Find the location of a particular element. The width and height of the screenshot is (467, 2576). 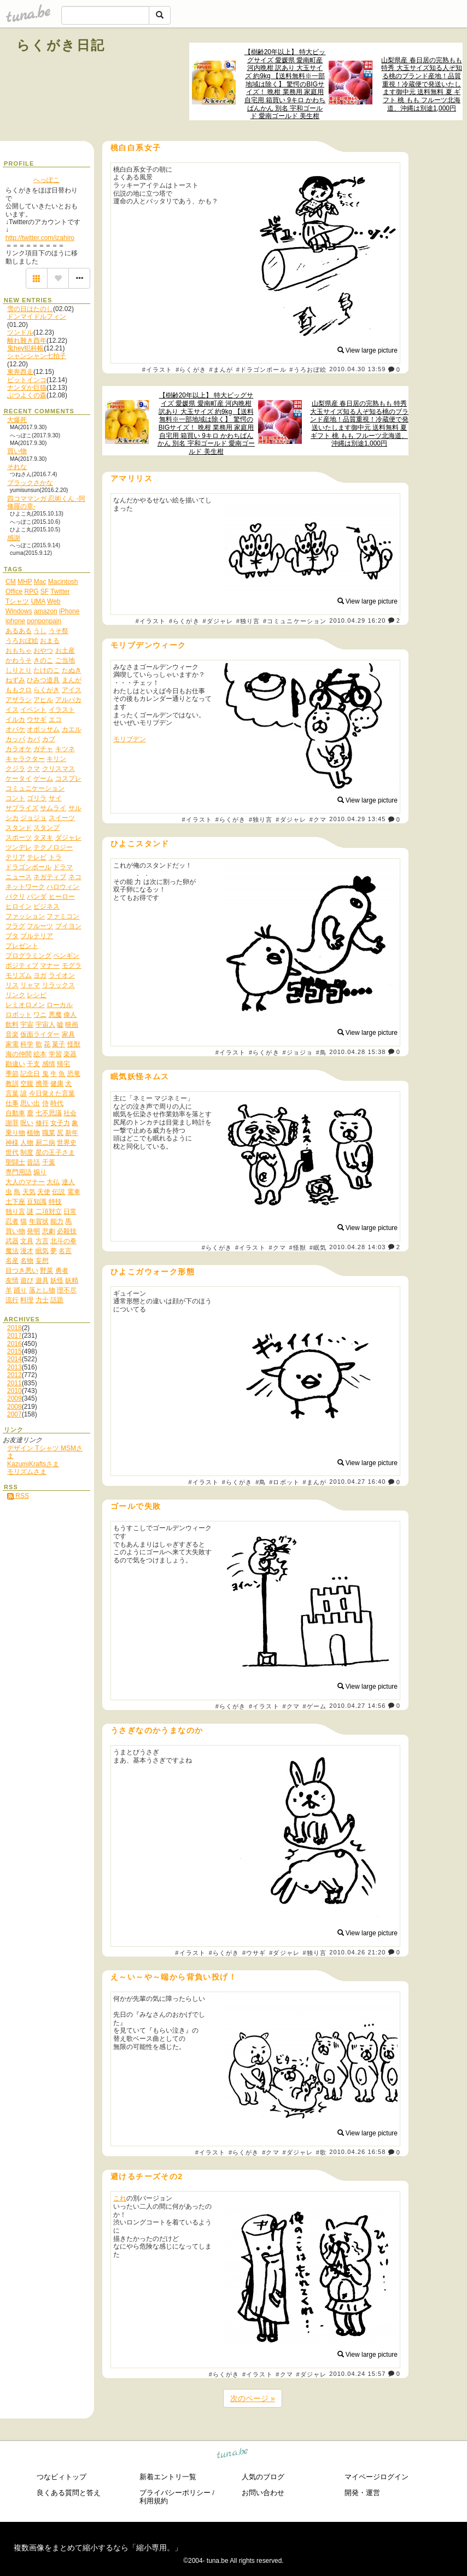

#うろおぼ絵 is located at coordinates (307, 369).